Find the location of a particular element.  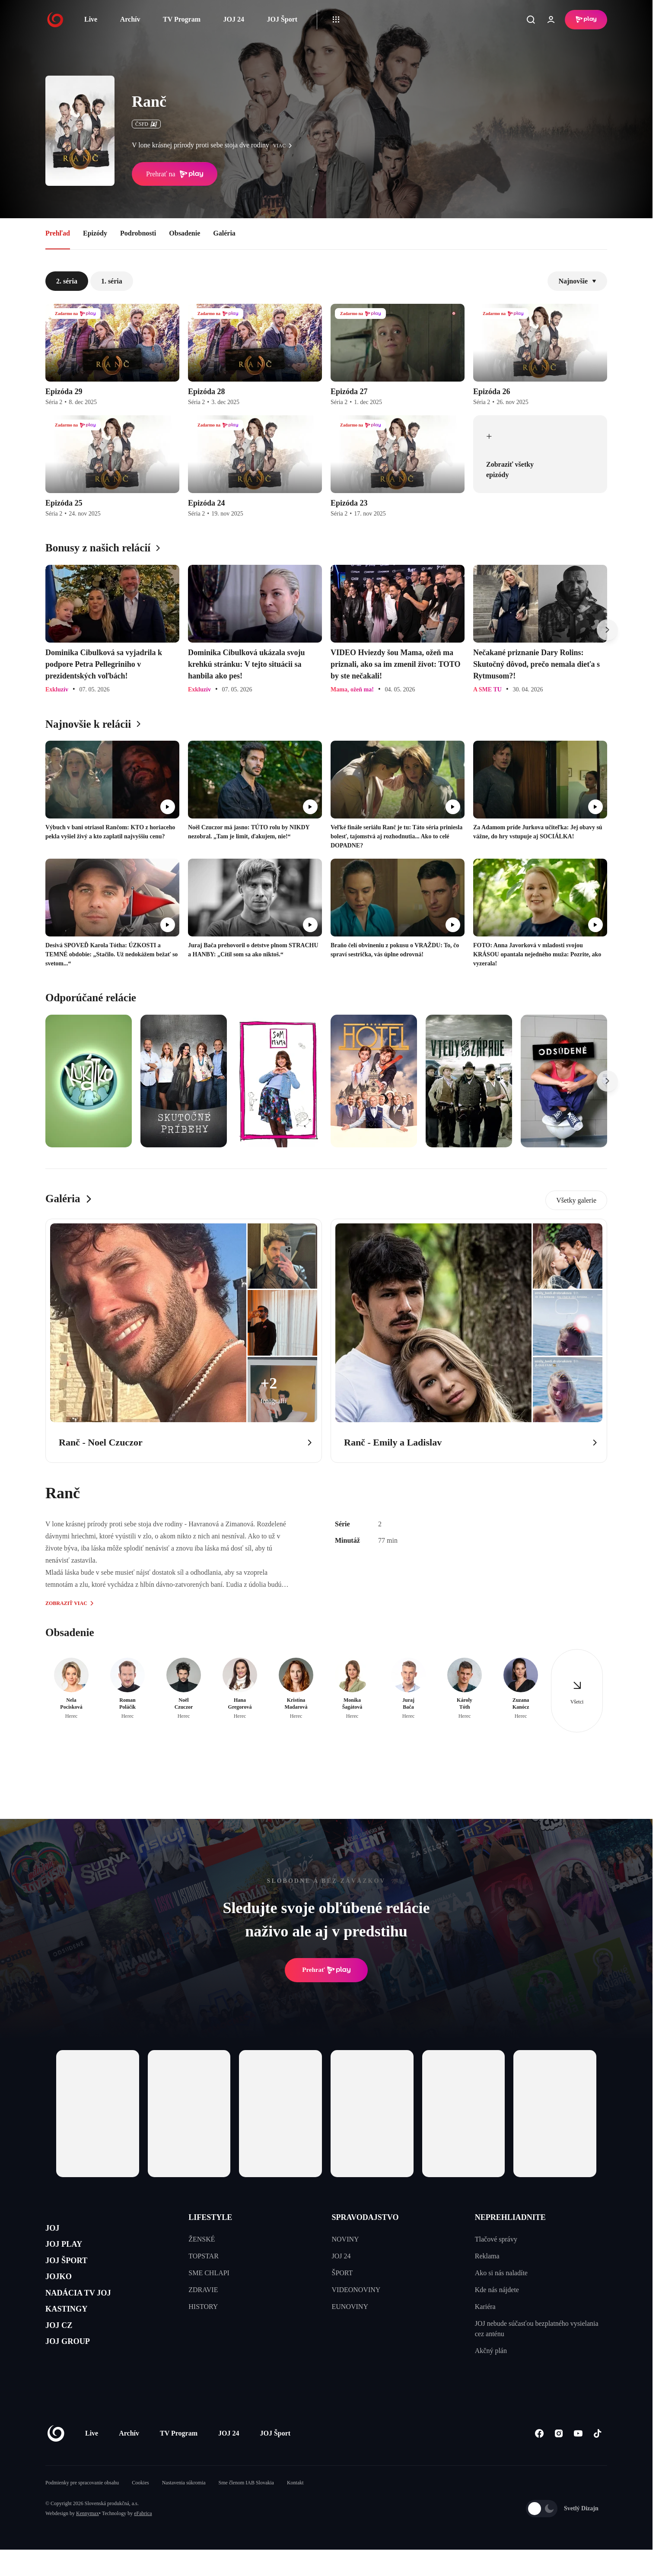

Epizódy is located at coordinates (95, 233).